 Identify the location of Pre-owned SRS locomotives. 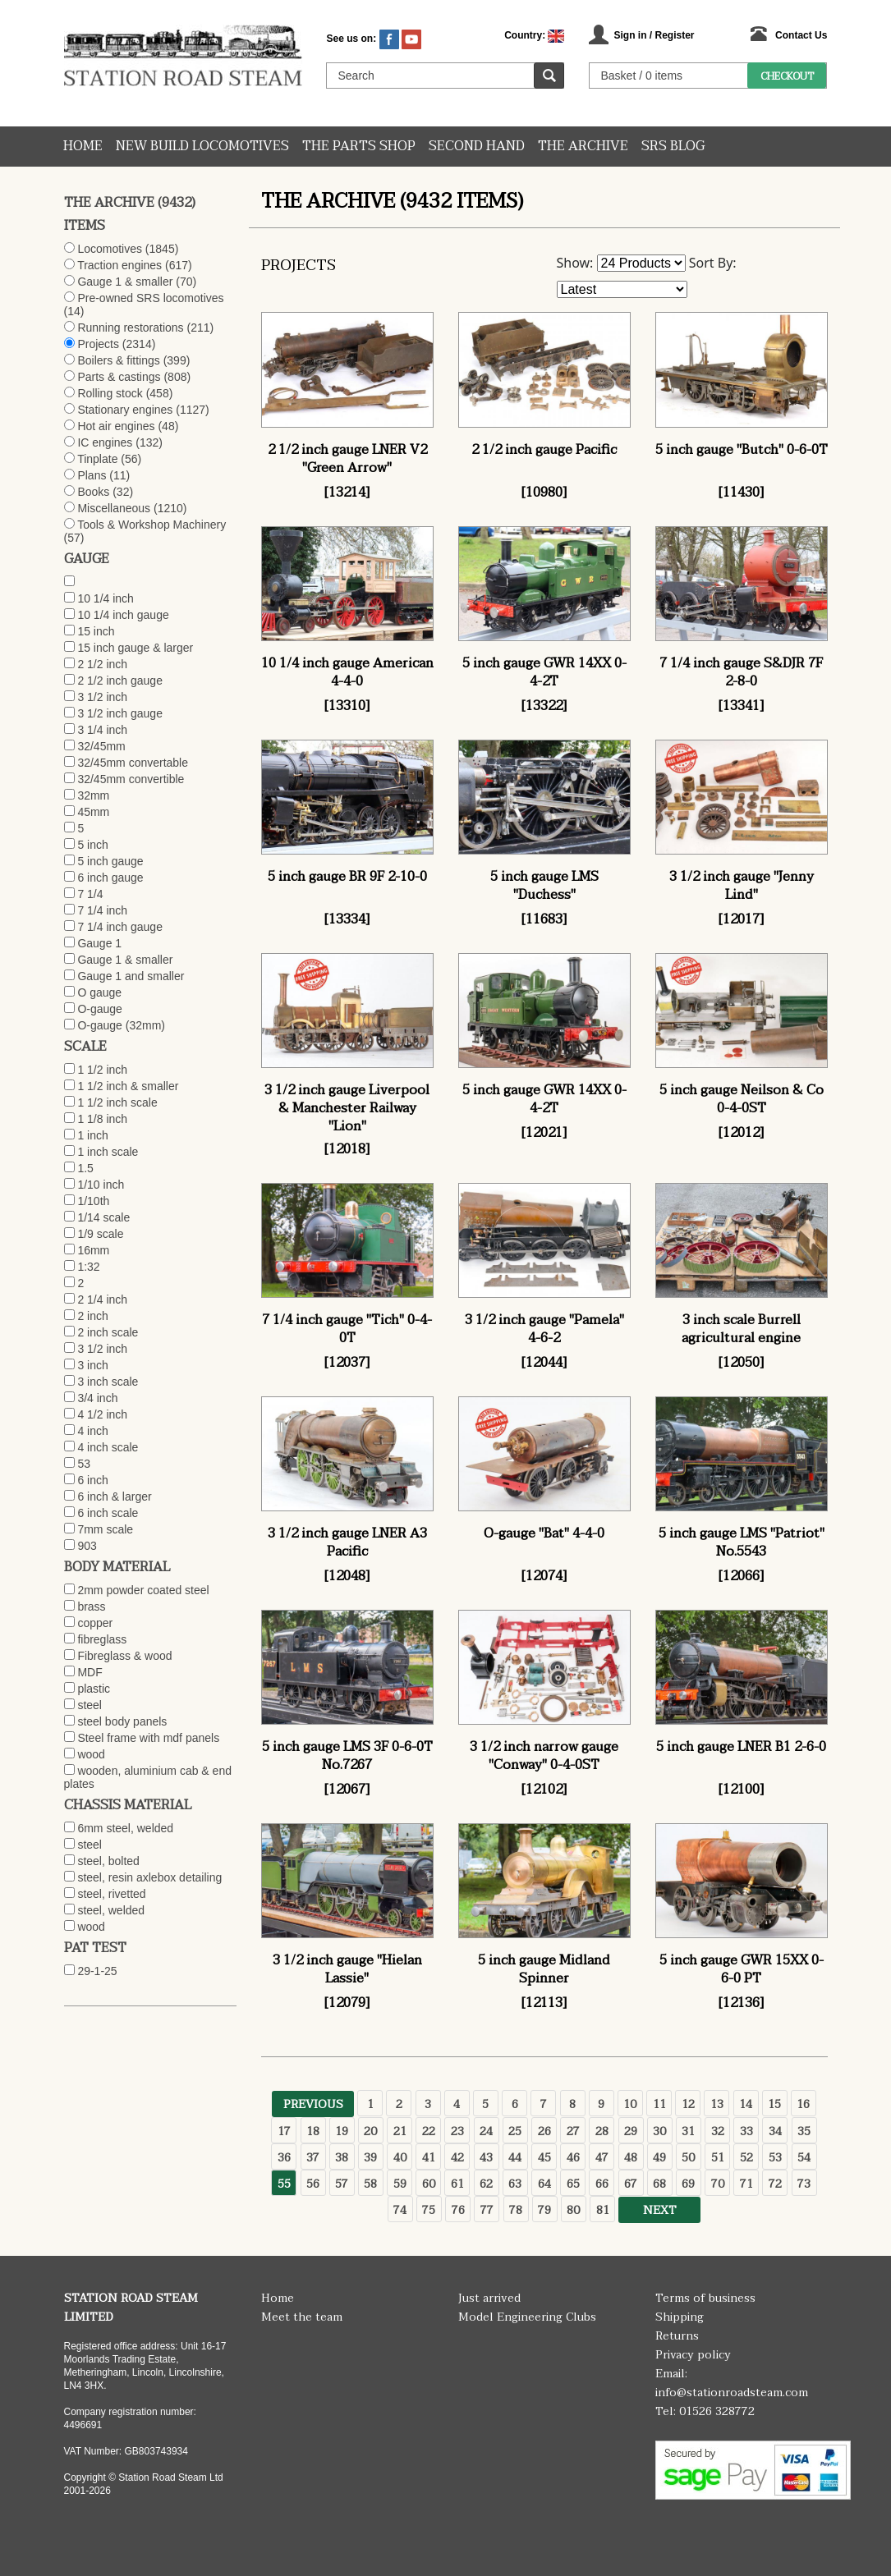
(150, 298).